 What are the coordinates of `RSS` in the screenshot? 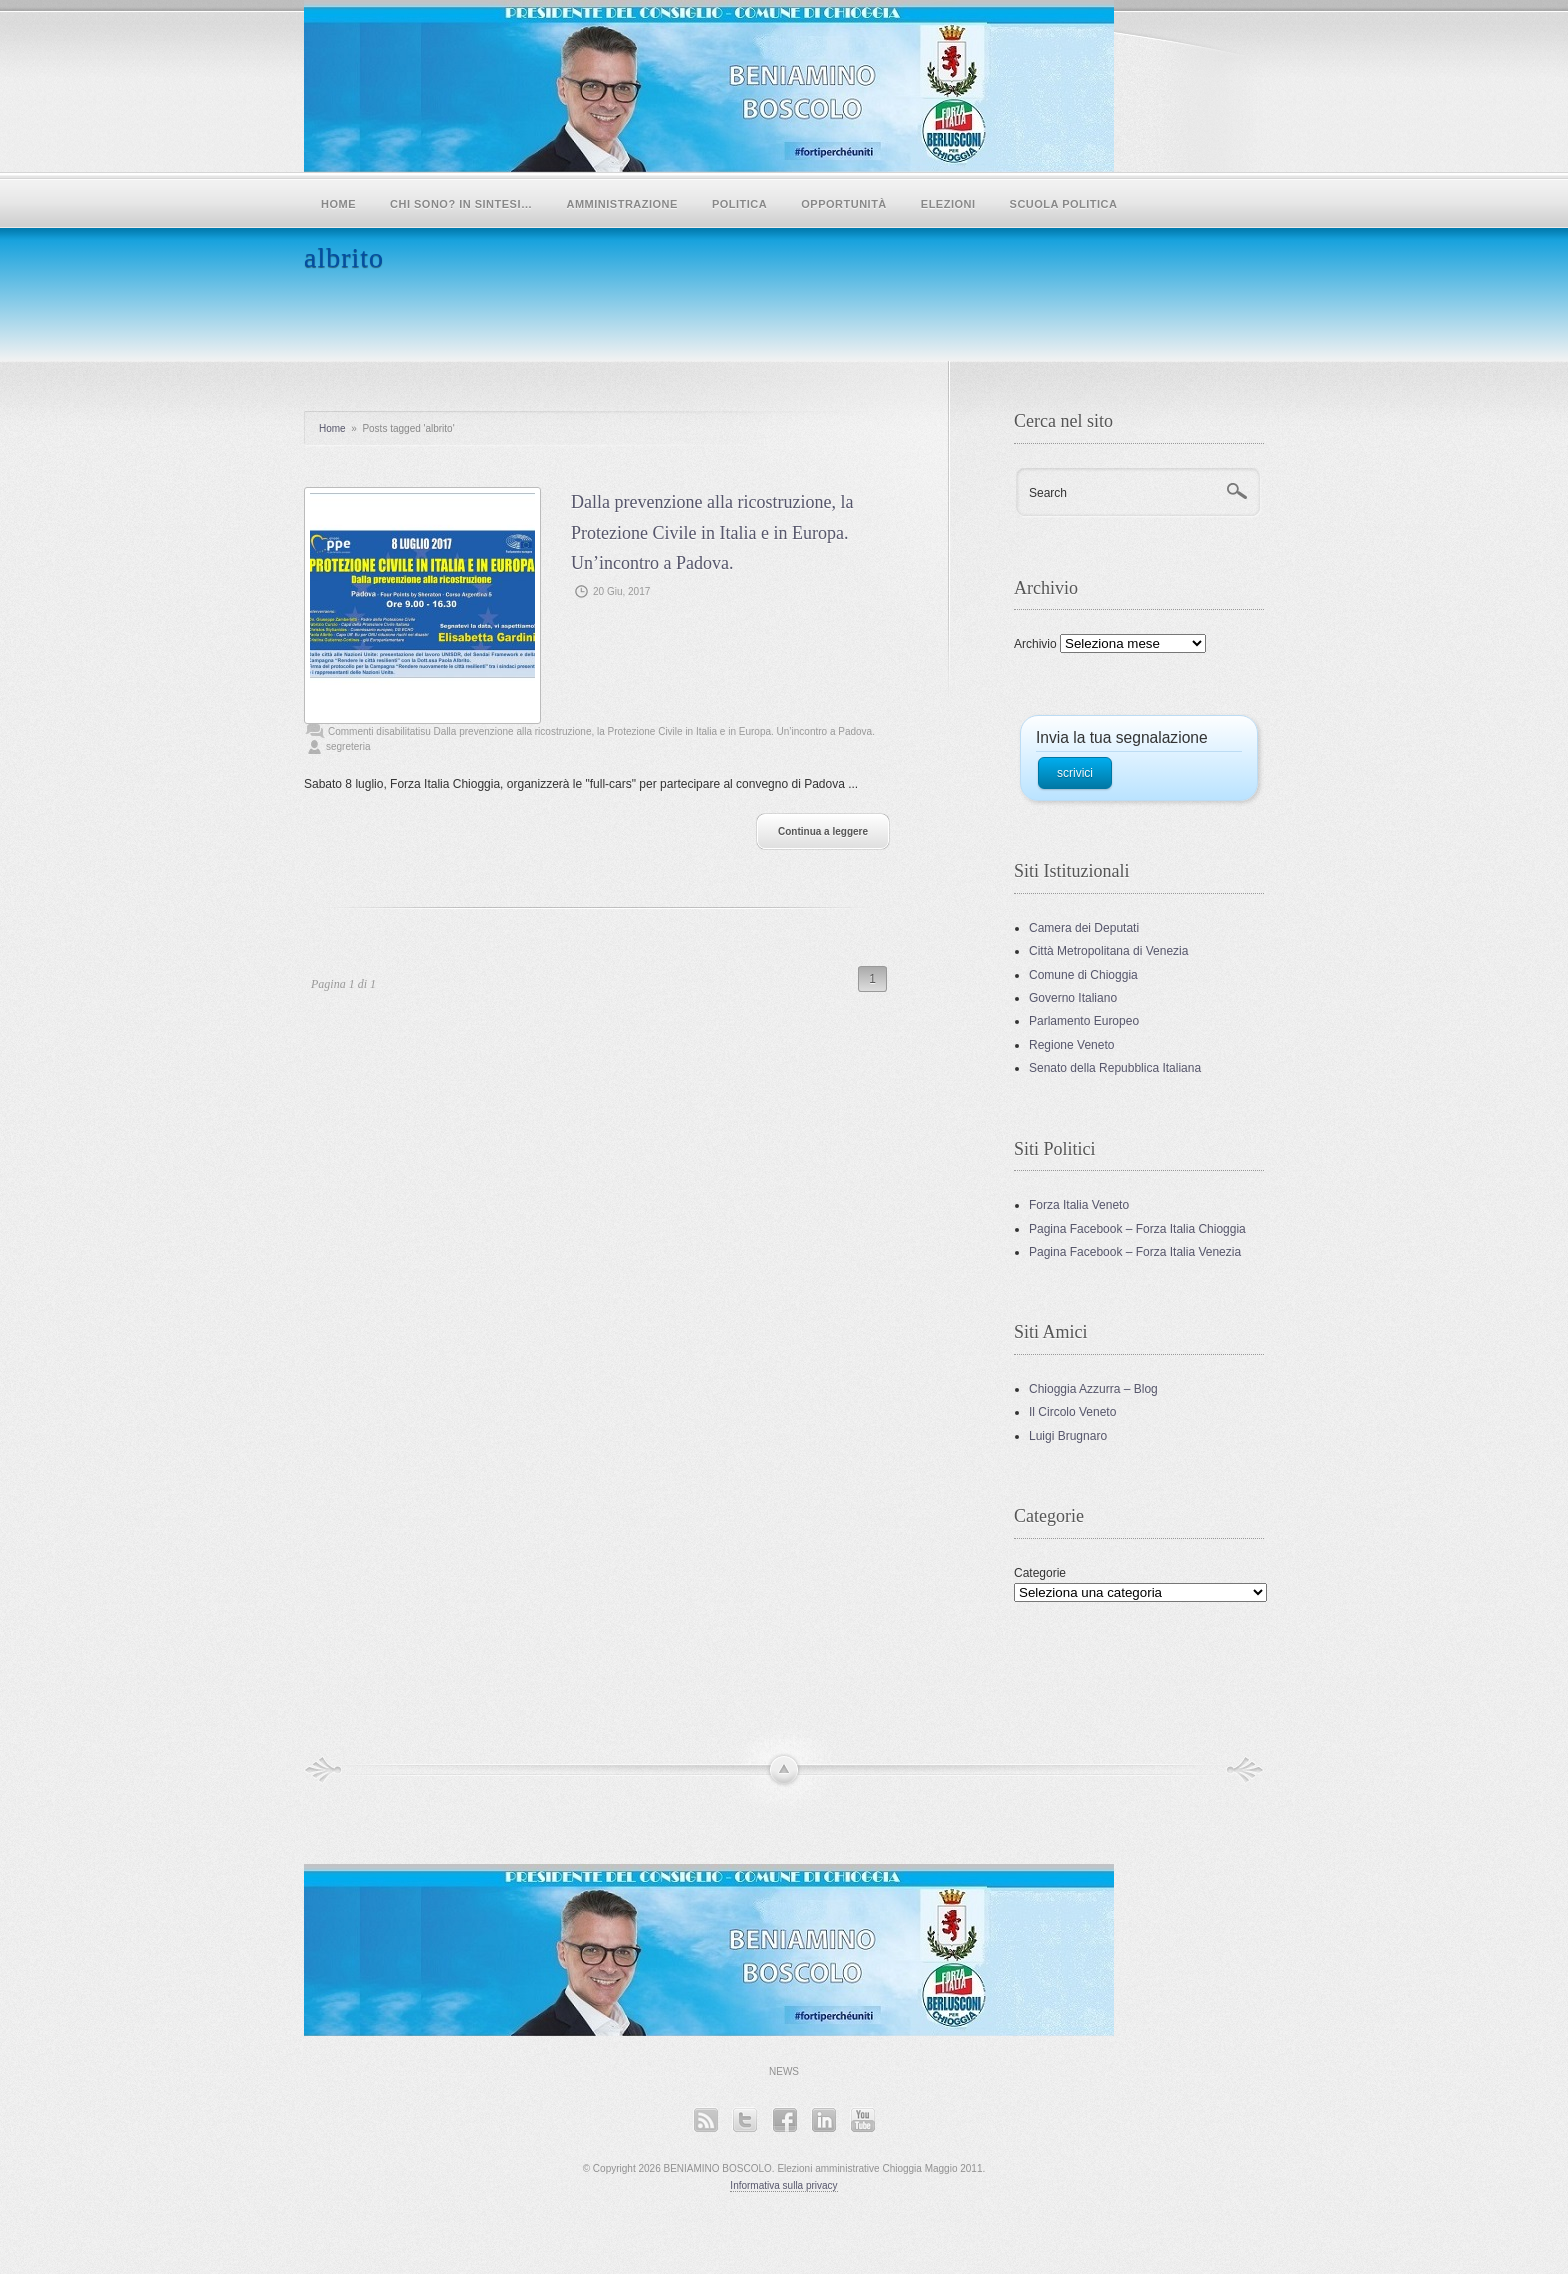 It's located at (705, 2119).